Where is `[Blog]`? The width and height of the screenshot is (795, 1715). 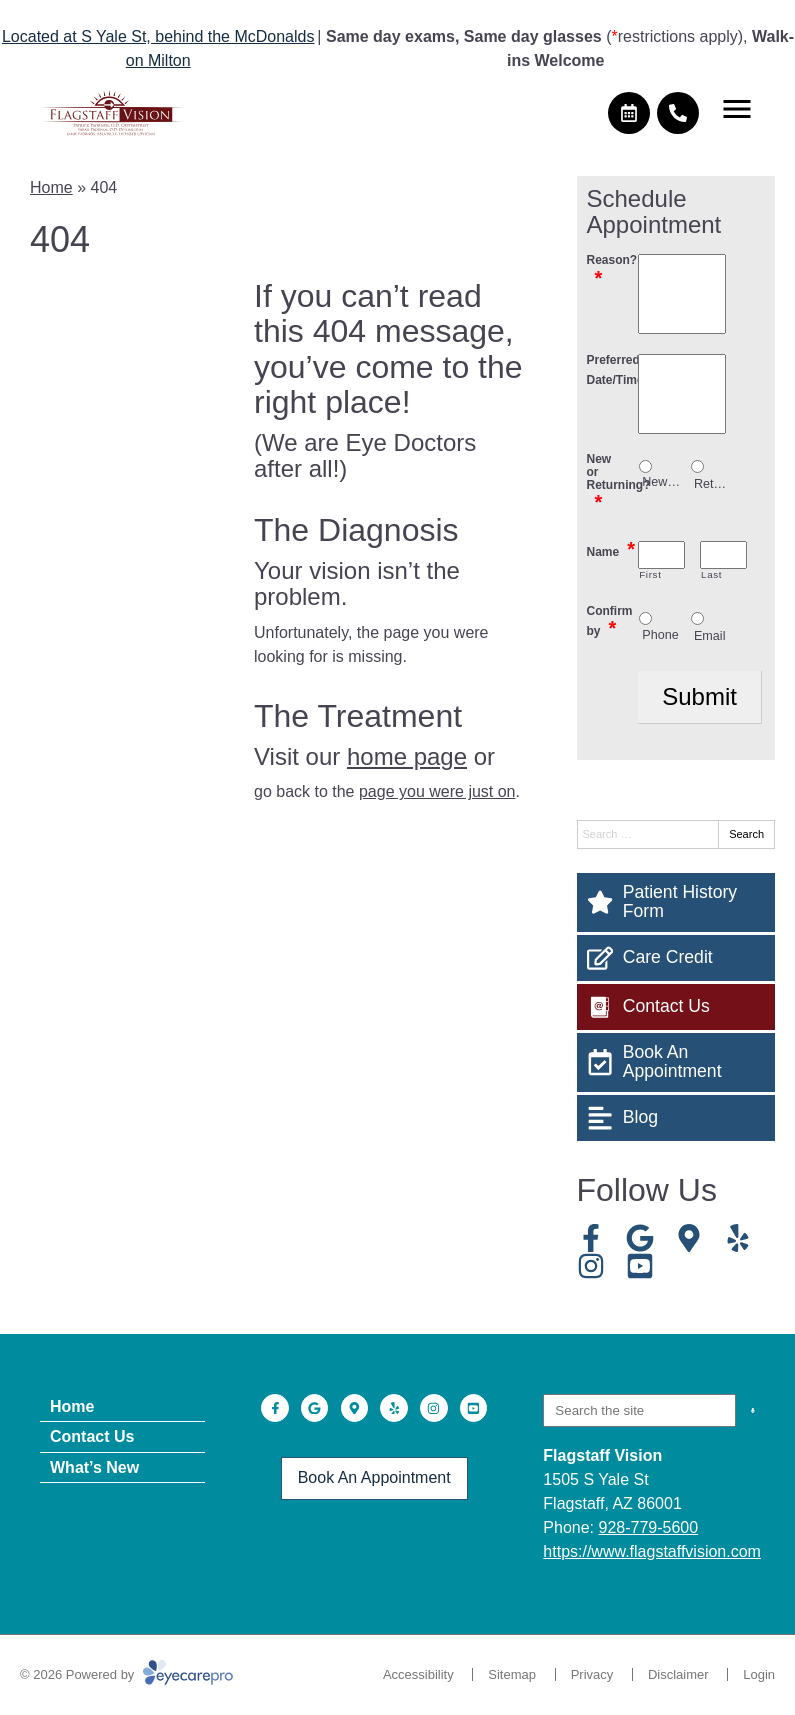
[Blog] is located at coordinates (676, 1118).